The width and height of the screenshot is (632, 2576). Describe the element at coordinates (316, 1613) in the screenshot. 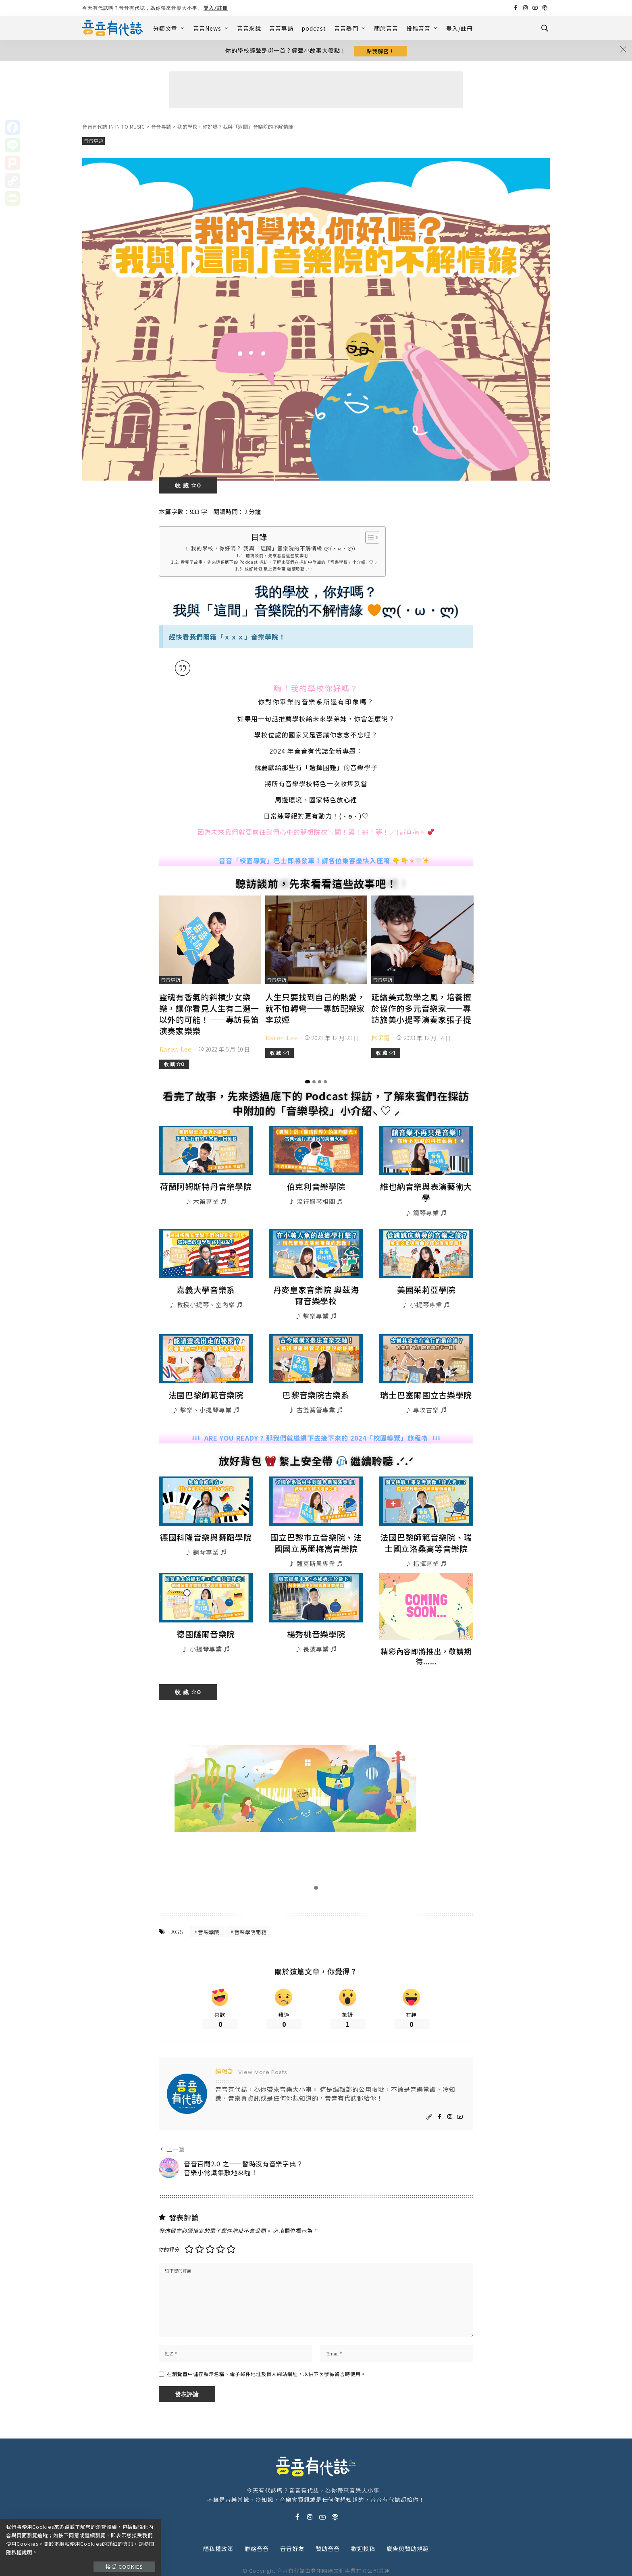

I see `楊秀桃音樂學院` at that location.